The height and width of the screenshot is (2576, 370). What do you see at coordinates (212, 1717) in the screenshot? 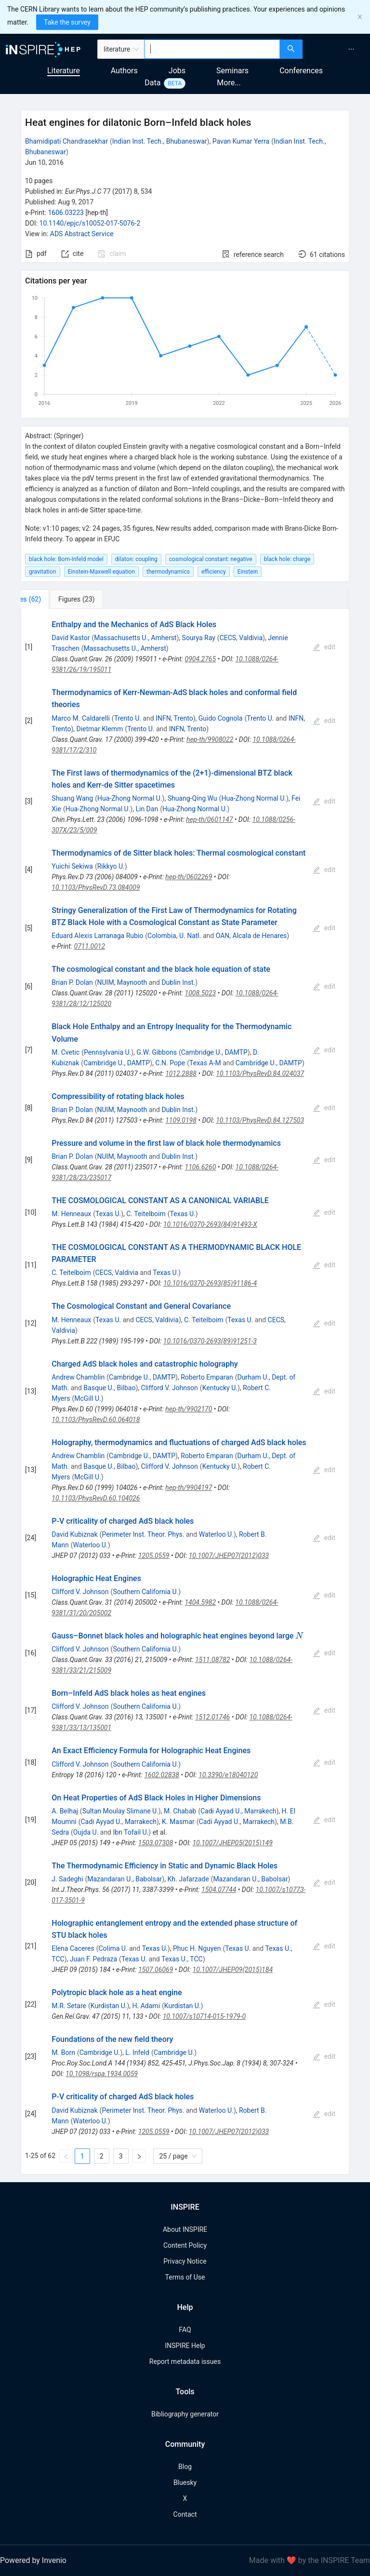
I see `1512.01746` at bounding box center [212, 1717].